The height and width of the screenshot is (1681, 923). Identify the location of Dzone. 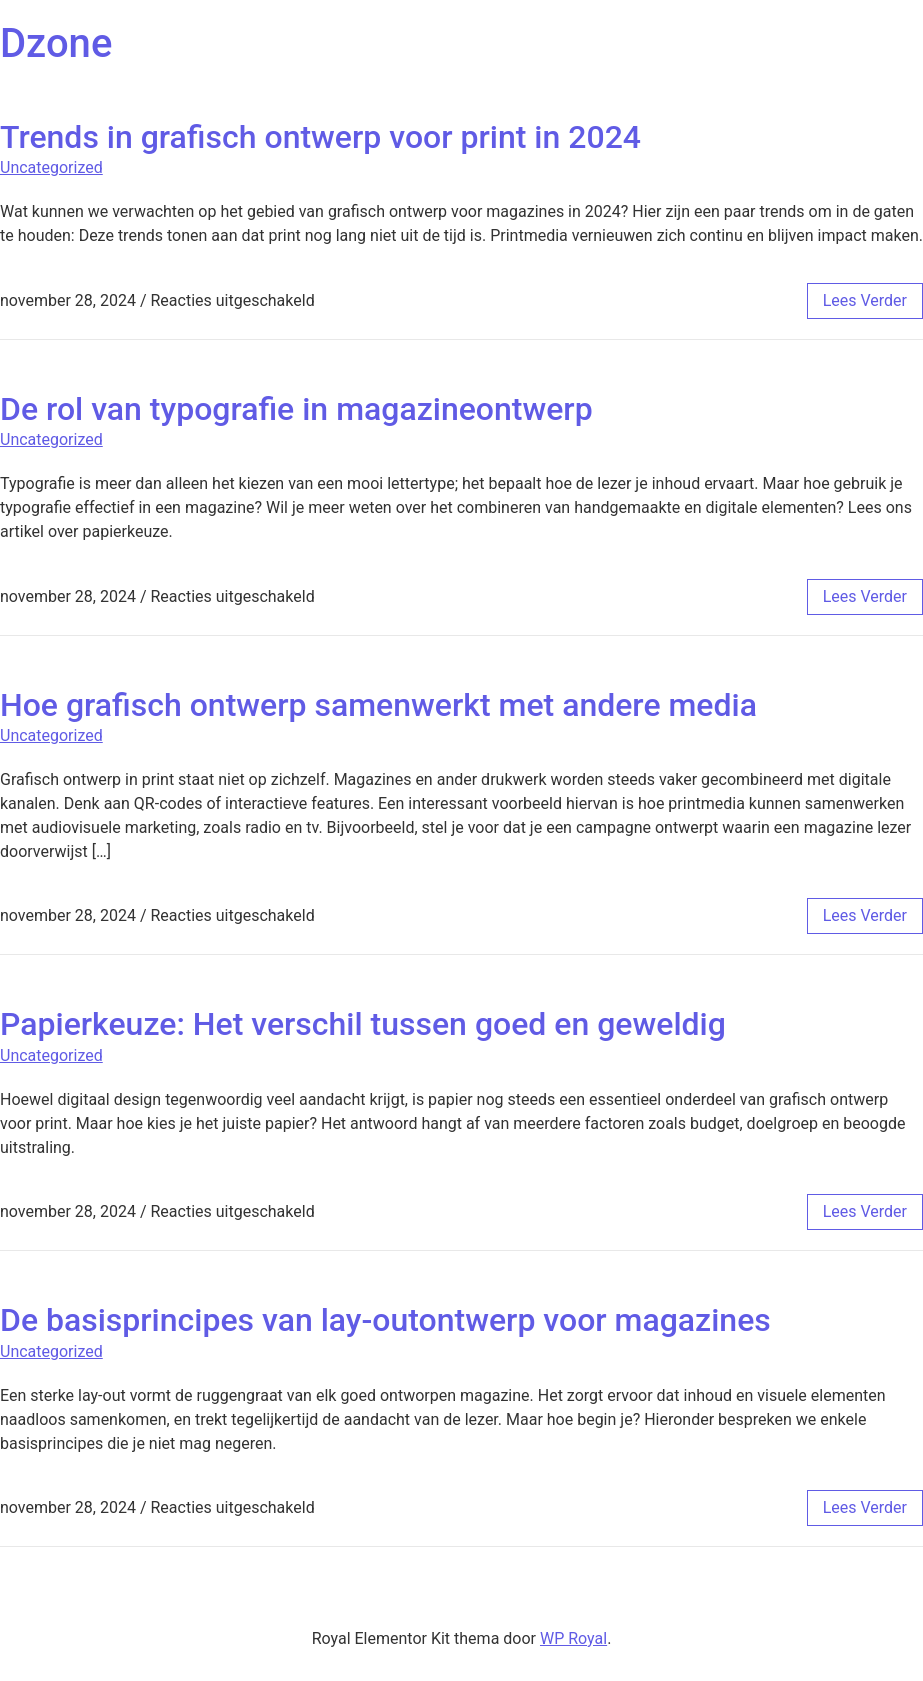
(56, 43).